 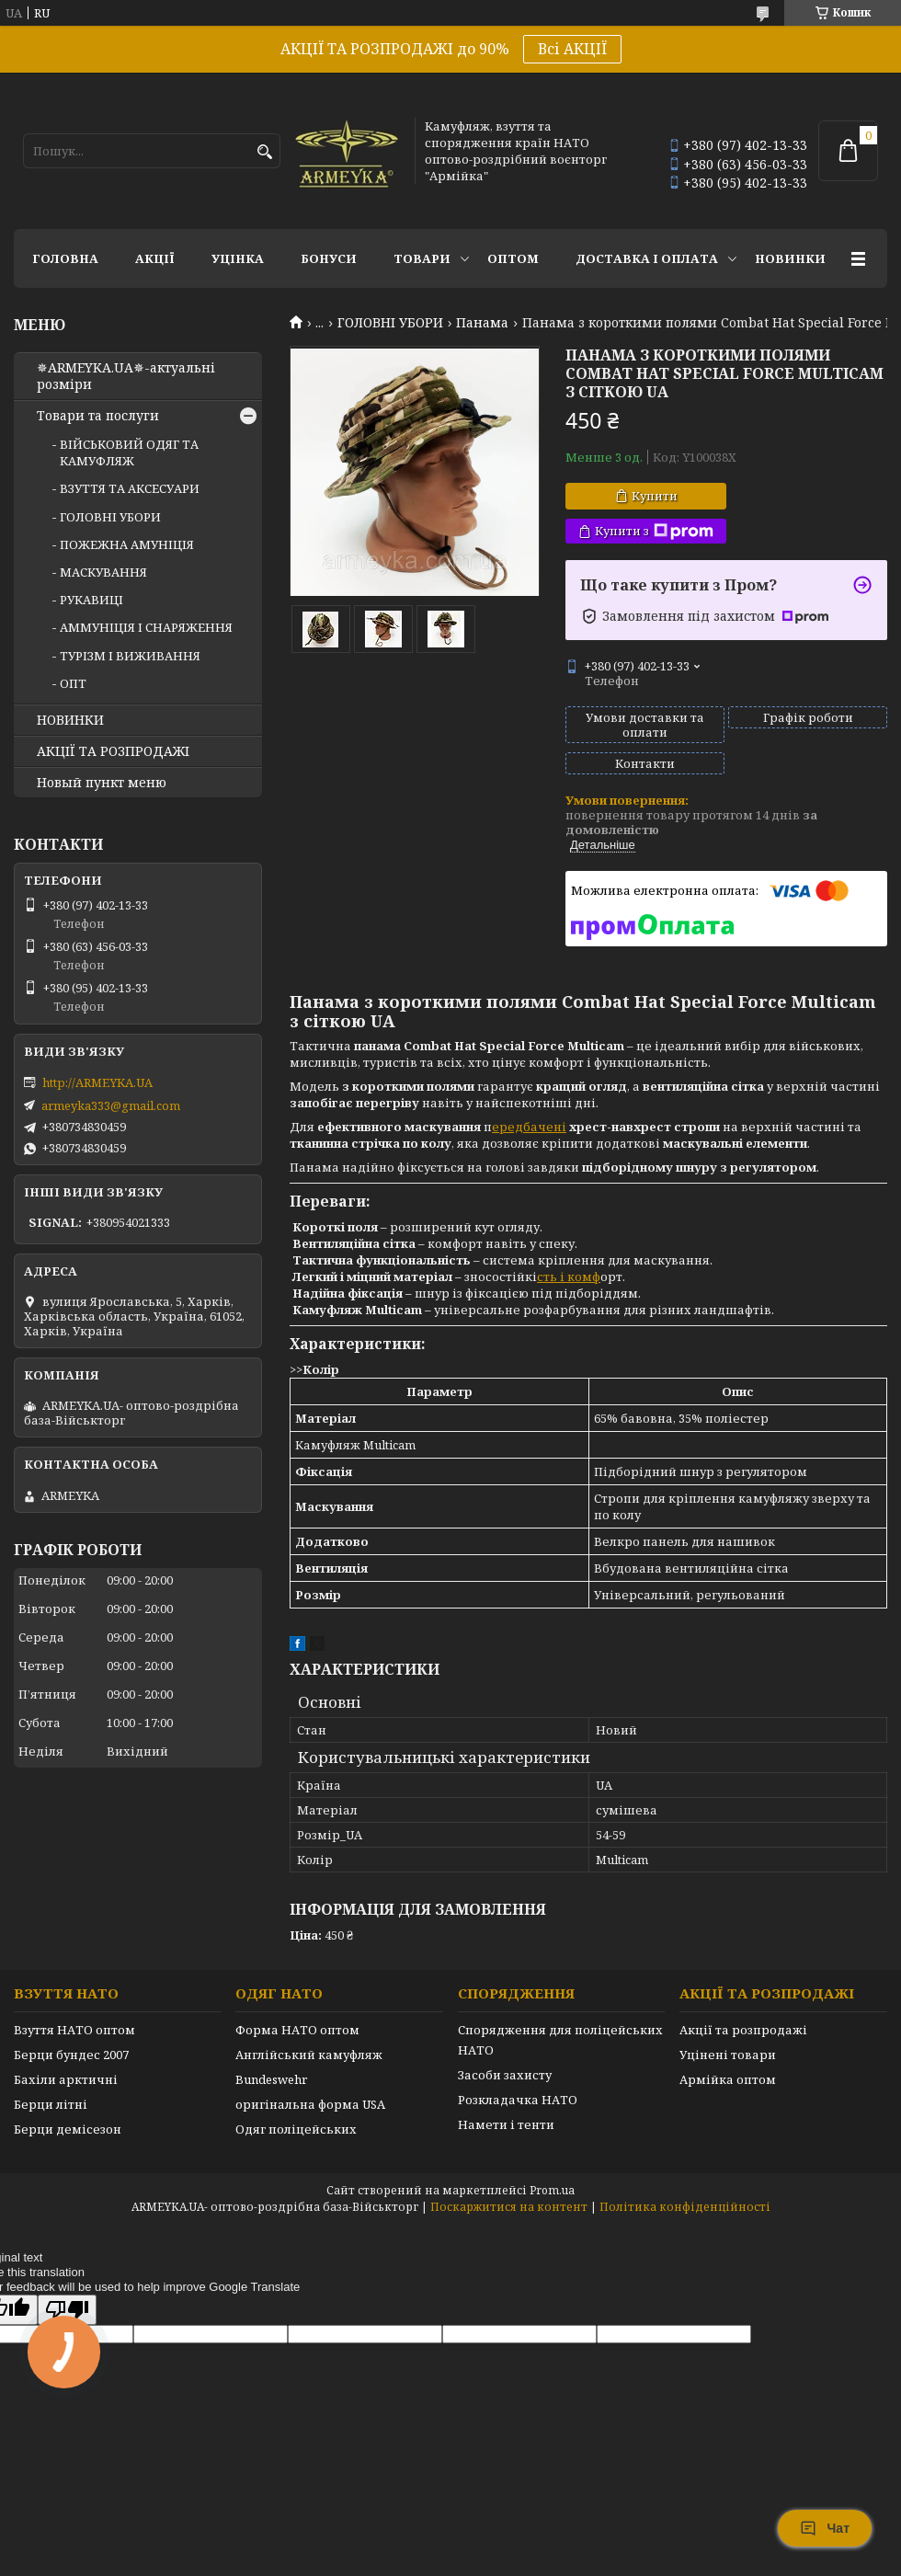 I want to click on Засоби захисту, so click(x=505, y=2075).